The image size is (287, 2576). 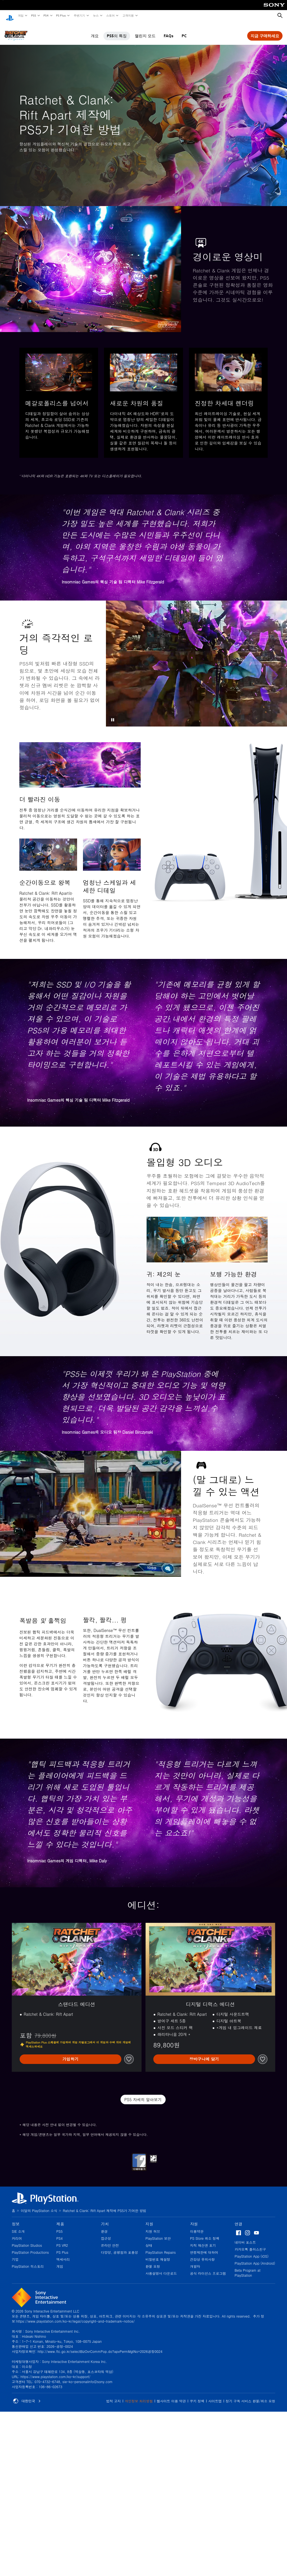 What do you see at coordinates (197, 2395) in the screenshot?
I see `쿠키 정책` at bounding box center [197, 2395].